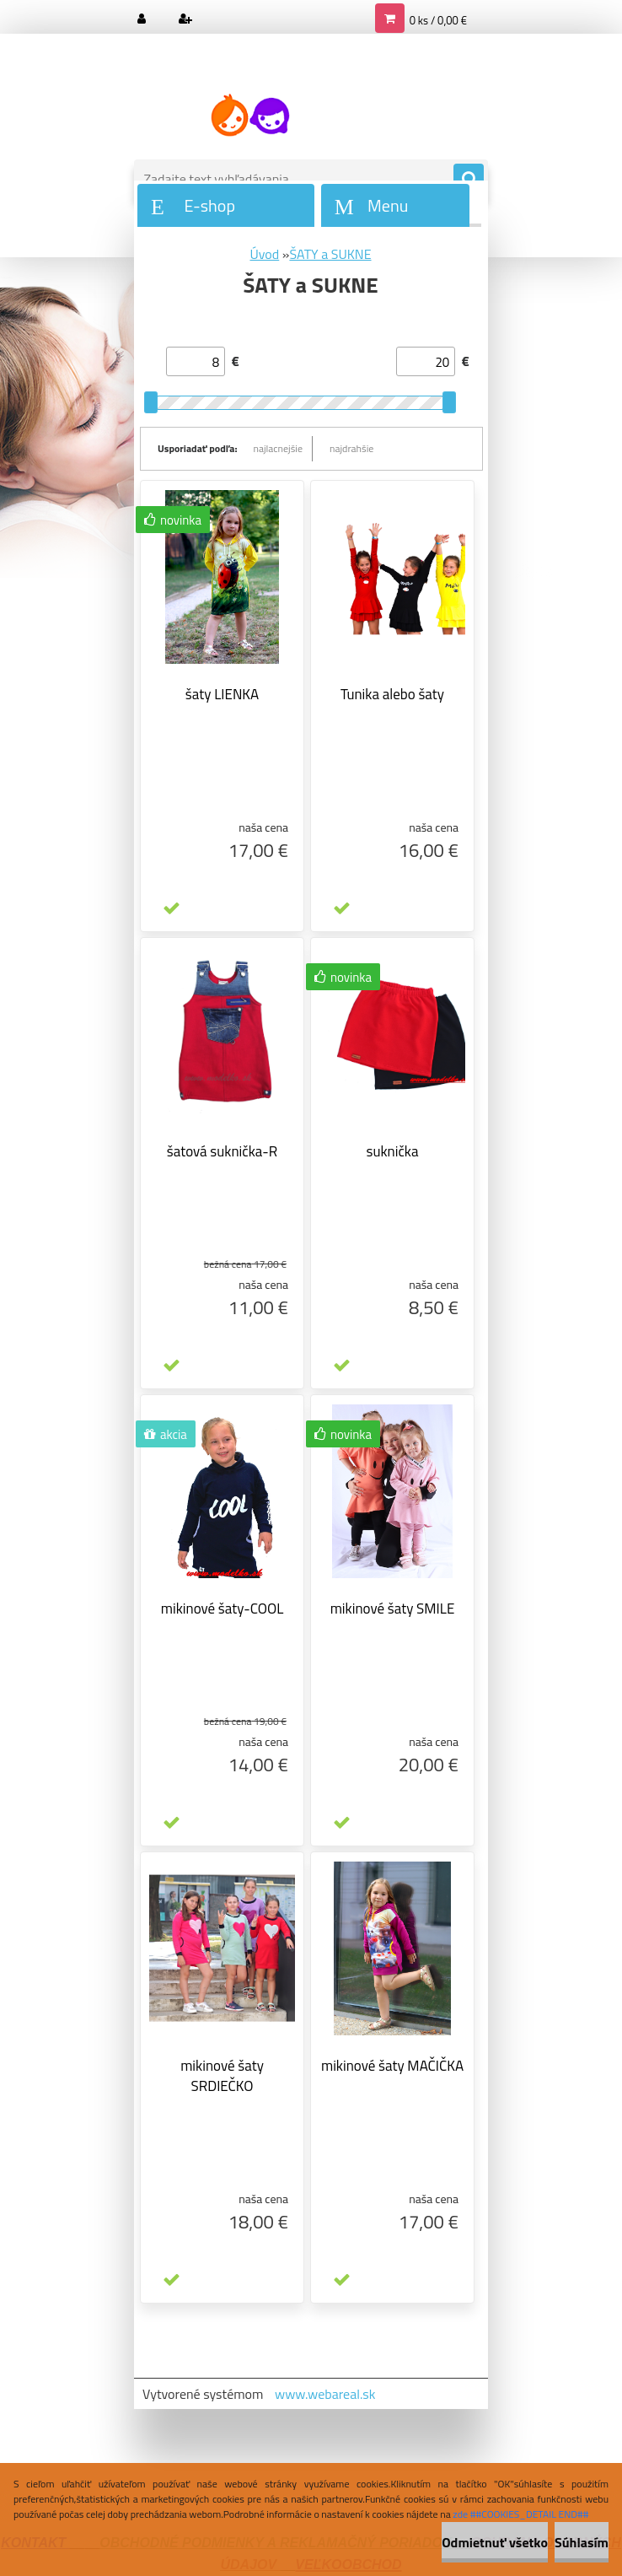  I want to click on šaty LIENKA, so click(222, 694).